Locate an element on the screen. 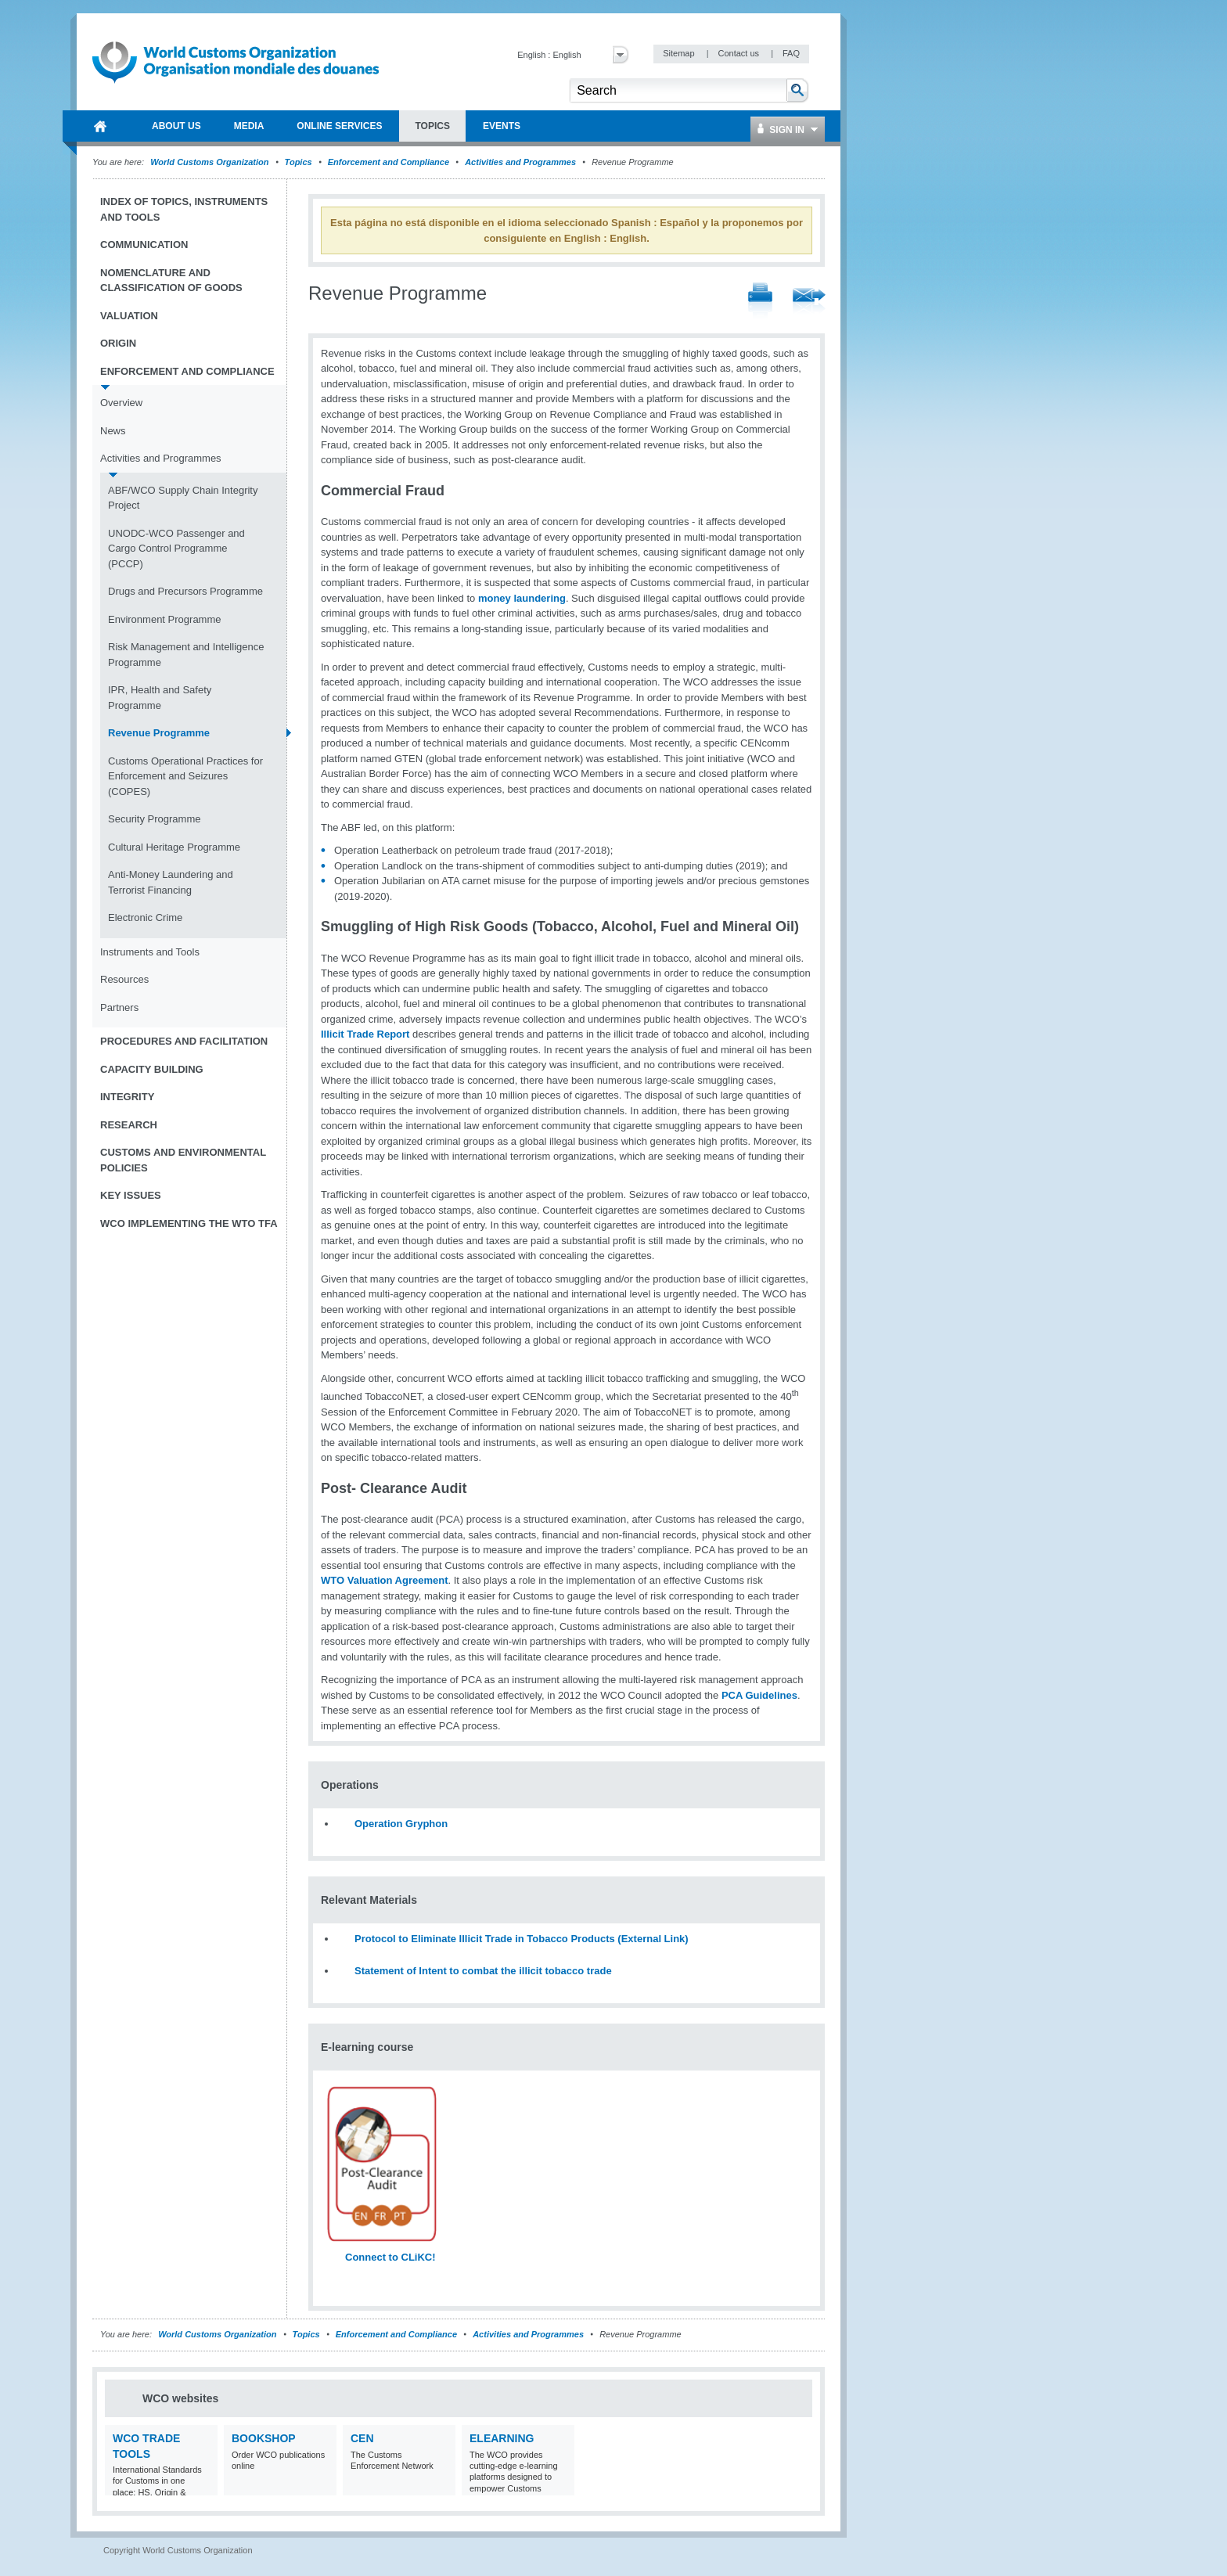  Integrity is located at coordinates (127, 1097).